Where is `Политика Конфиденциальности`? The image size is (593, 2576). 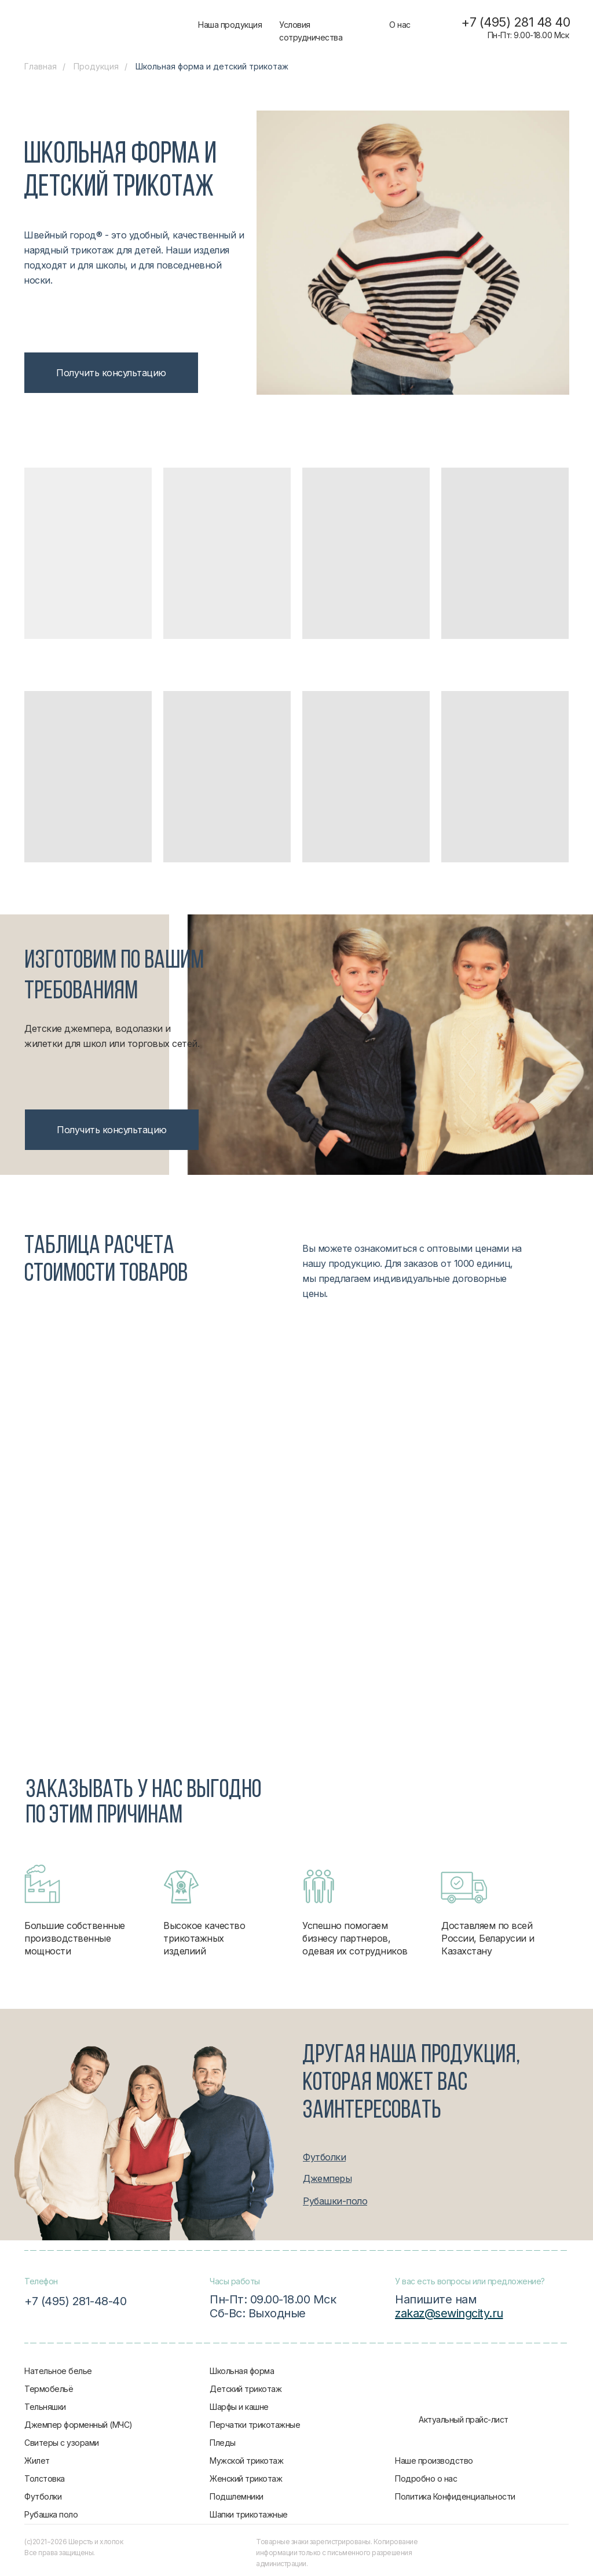 Политика Конфиденциальности is located at coordinates (455, 2496).